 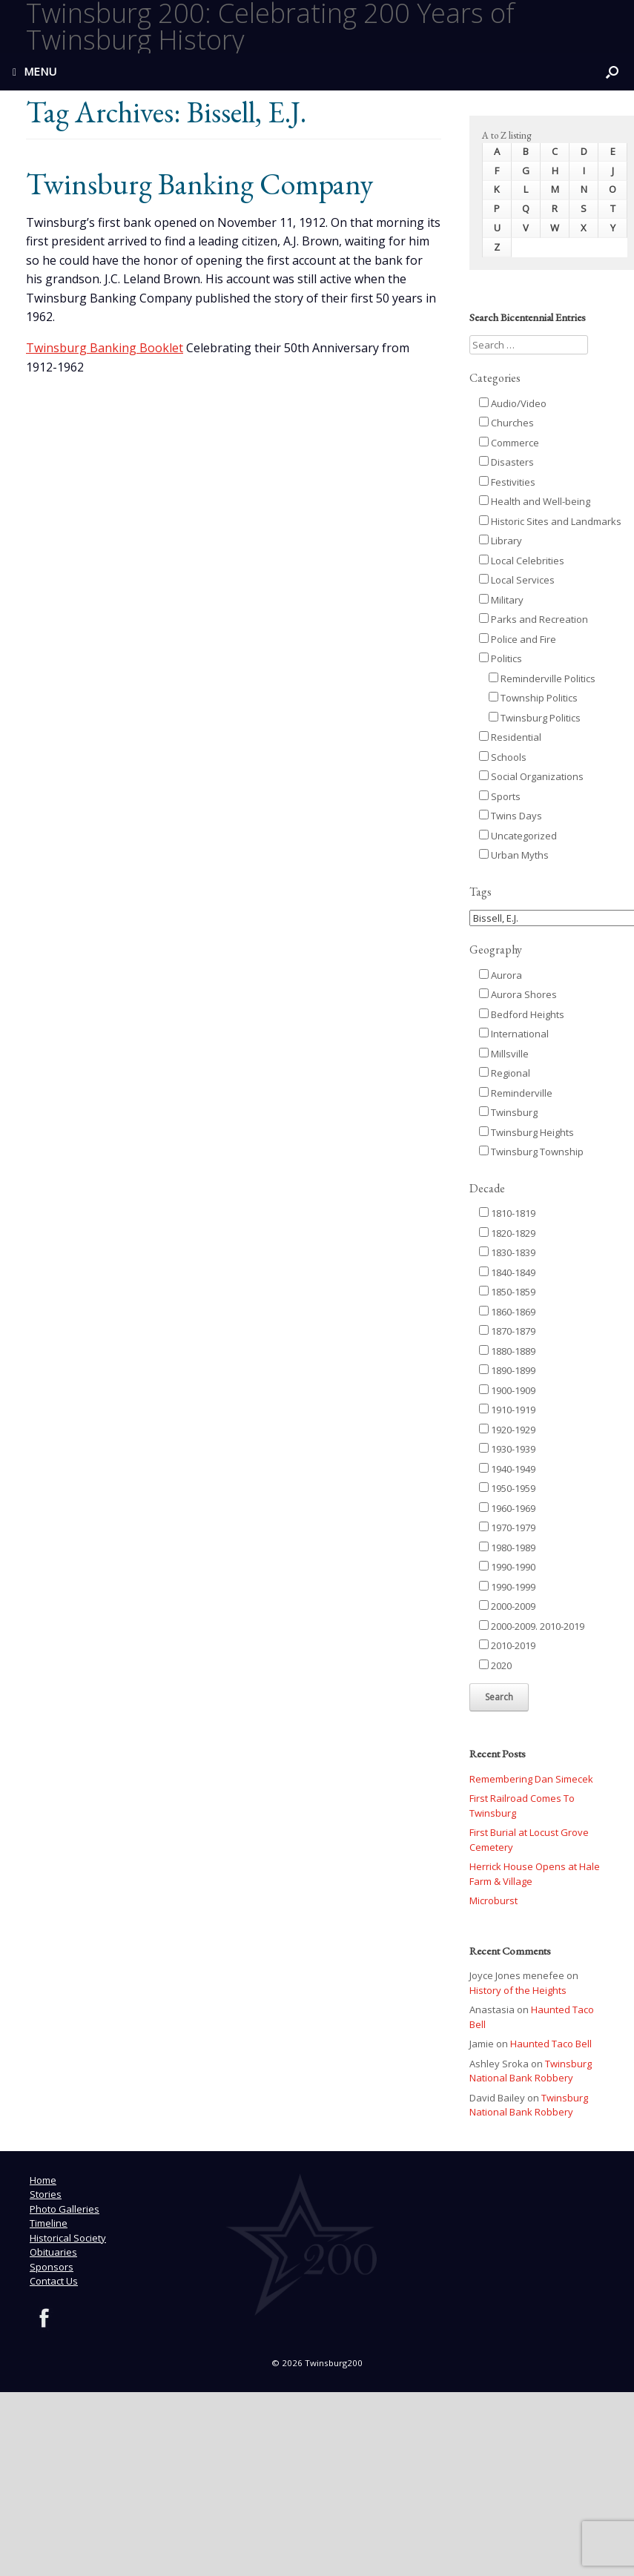 What do you see at coordinates (507, 1566) in the screenshot?
I see `1990-1990` at bounding box center [507, 1566].